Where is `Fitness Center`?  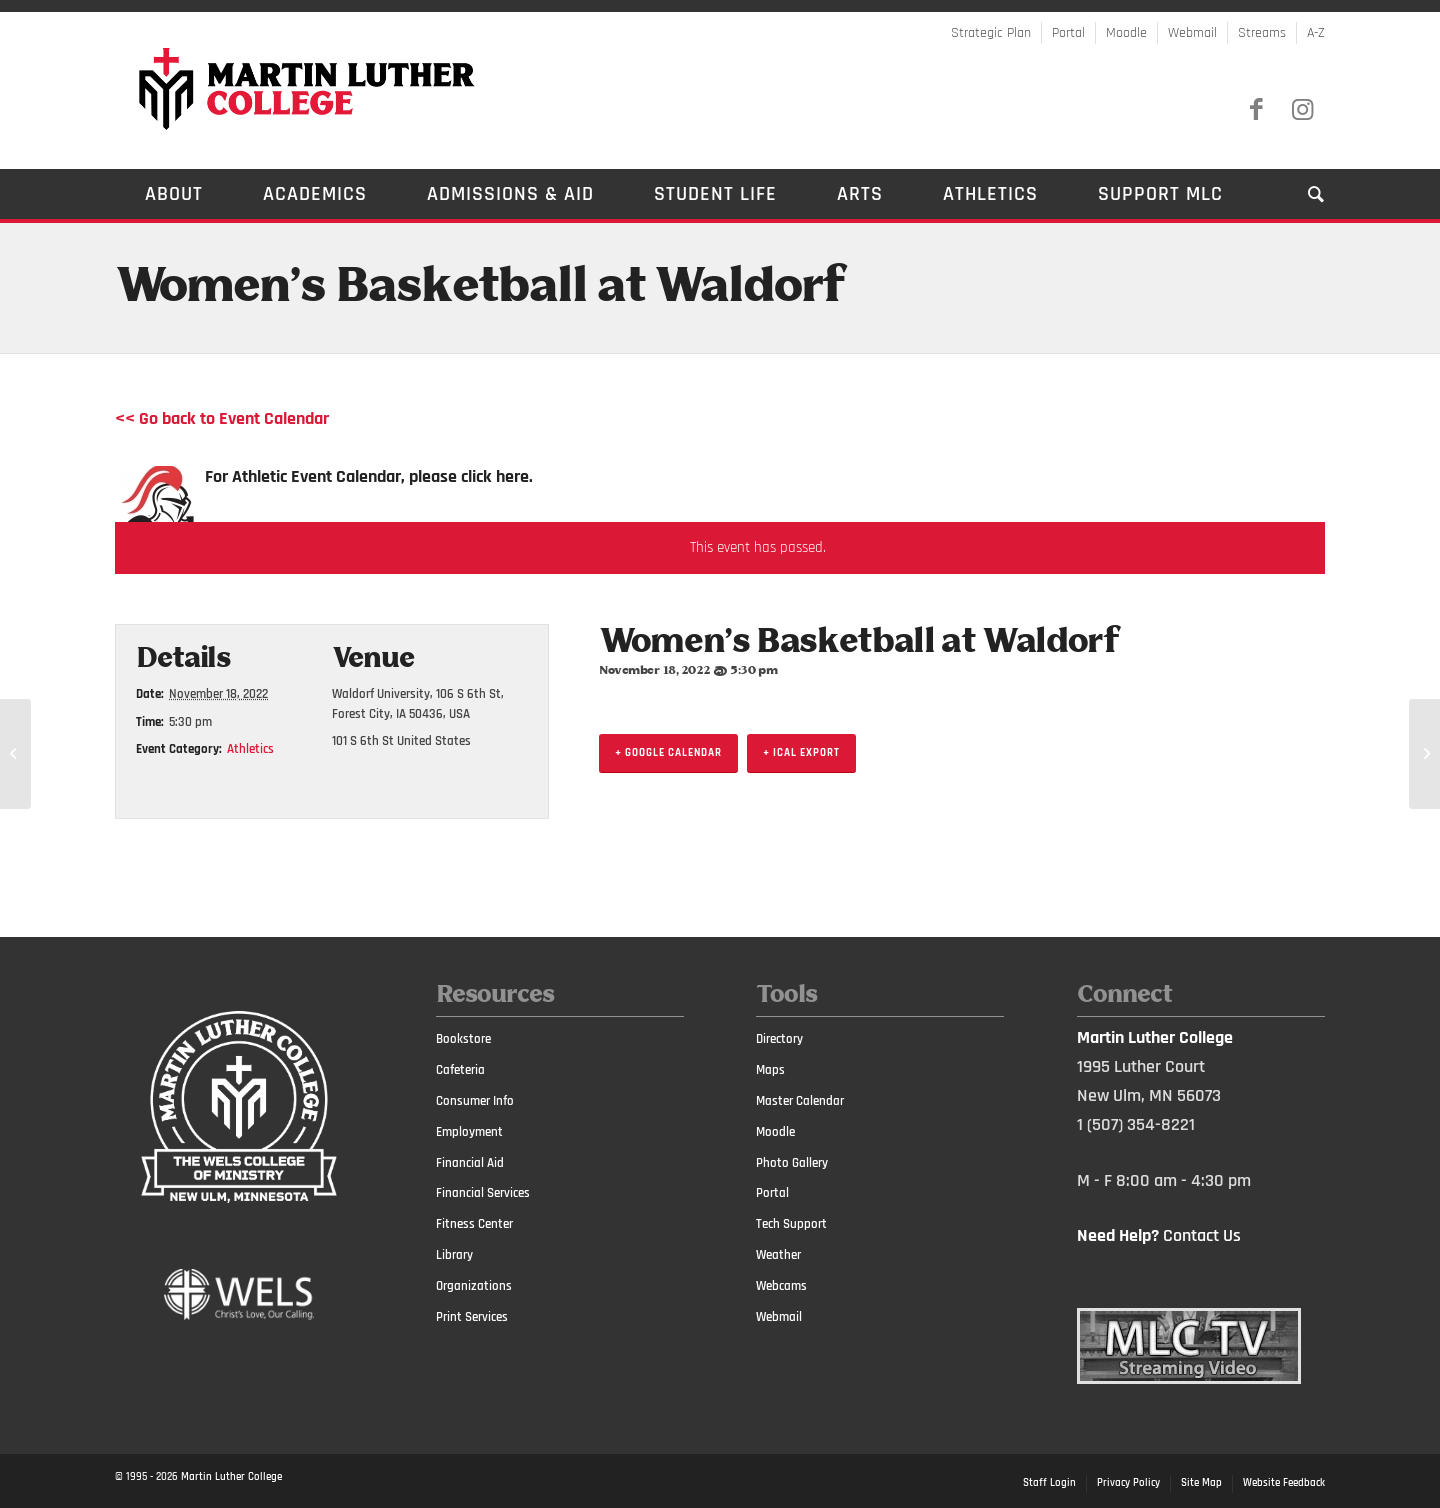 Fitness Center is located at coordinates (474, 1224).